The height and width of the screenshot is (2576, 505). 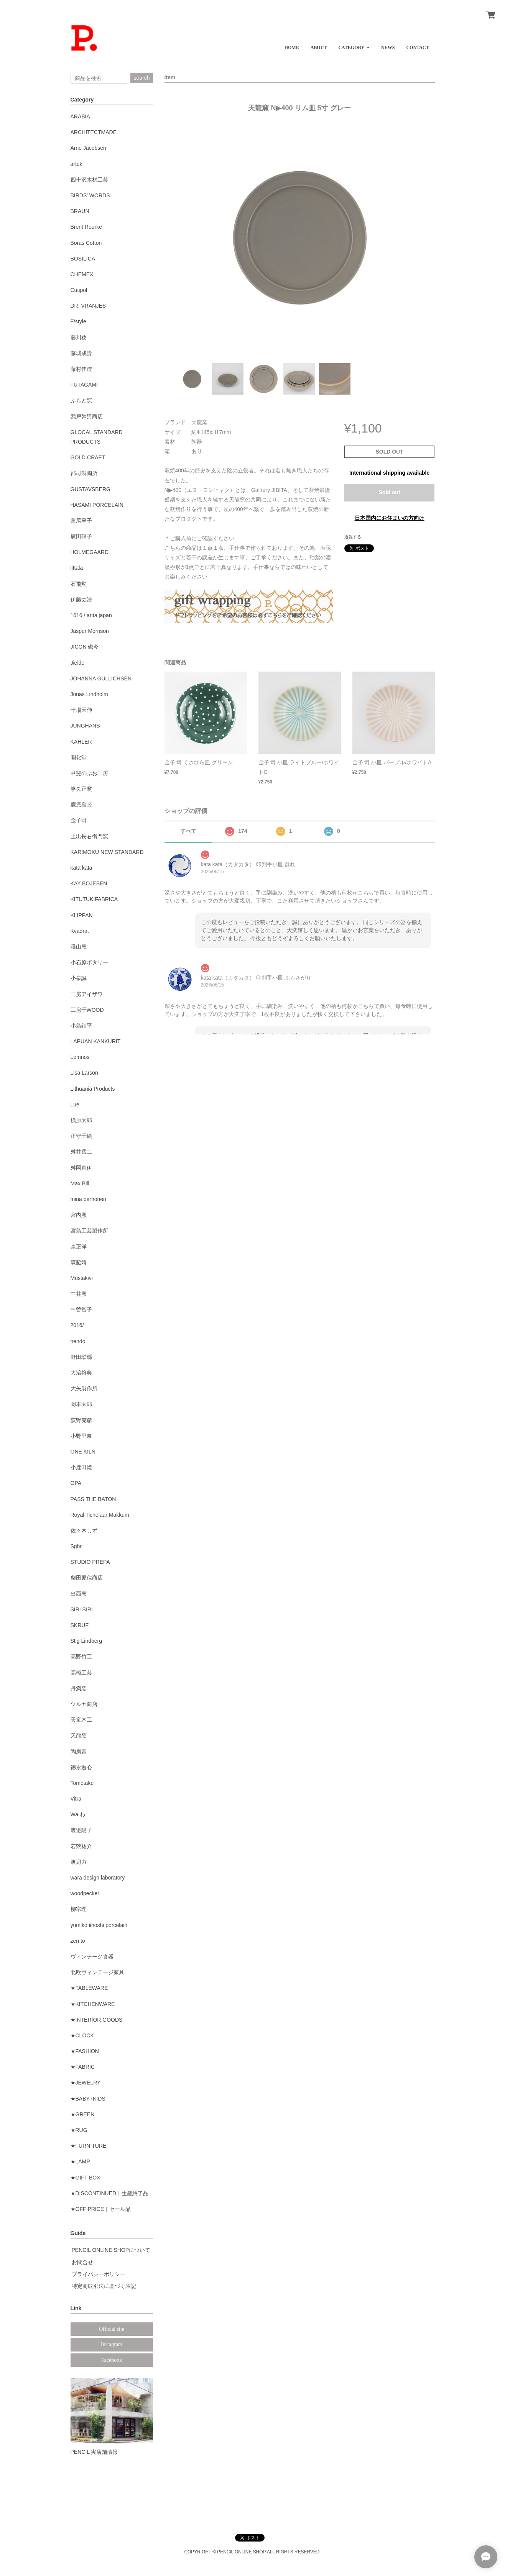 What do you see at coordinates (90, 1562) in the screenshot?
I see `STUDIO PREPA` at bounding box center [90, 1562].